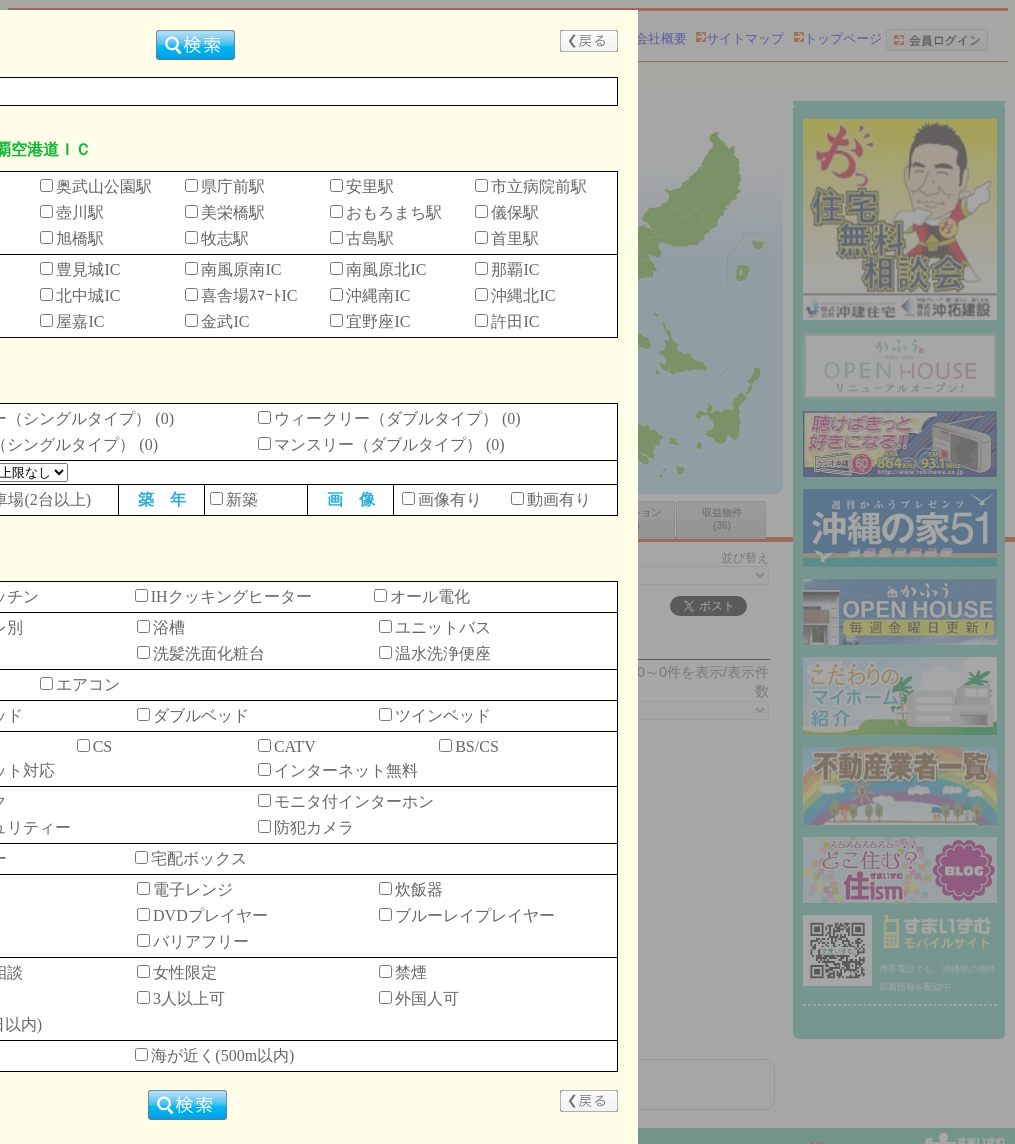  Describe the element at coordinates (80, 212) in the screenshot. I see `壺川駅` at that location.